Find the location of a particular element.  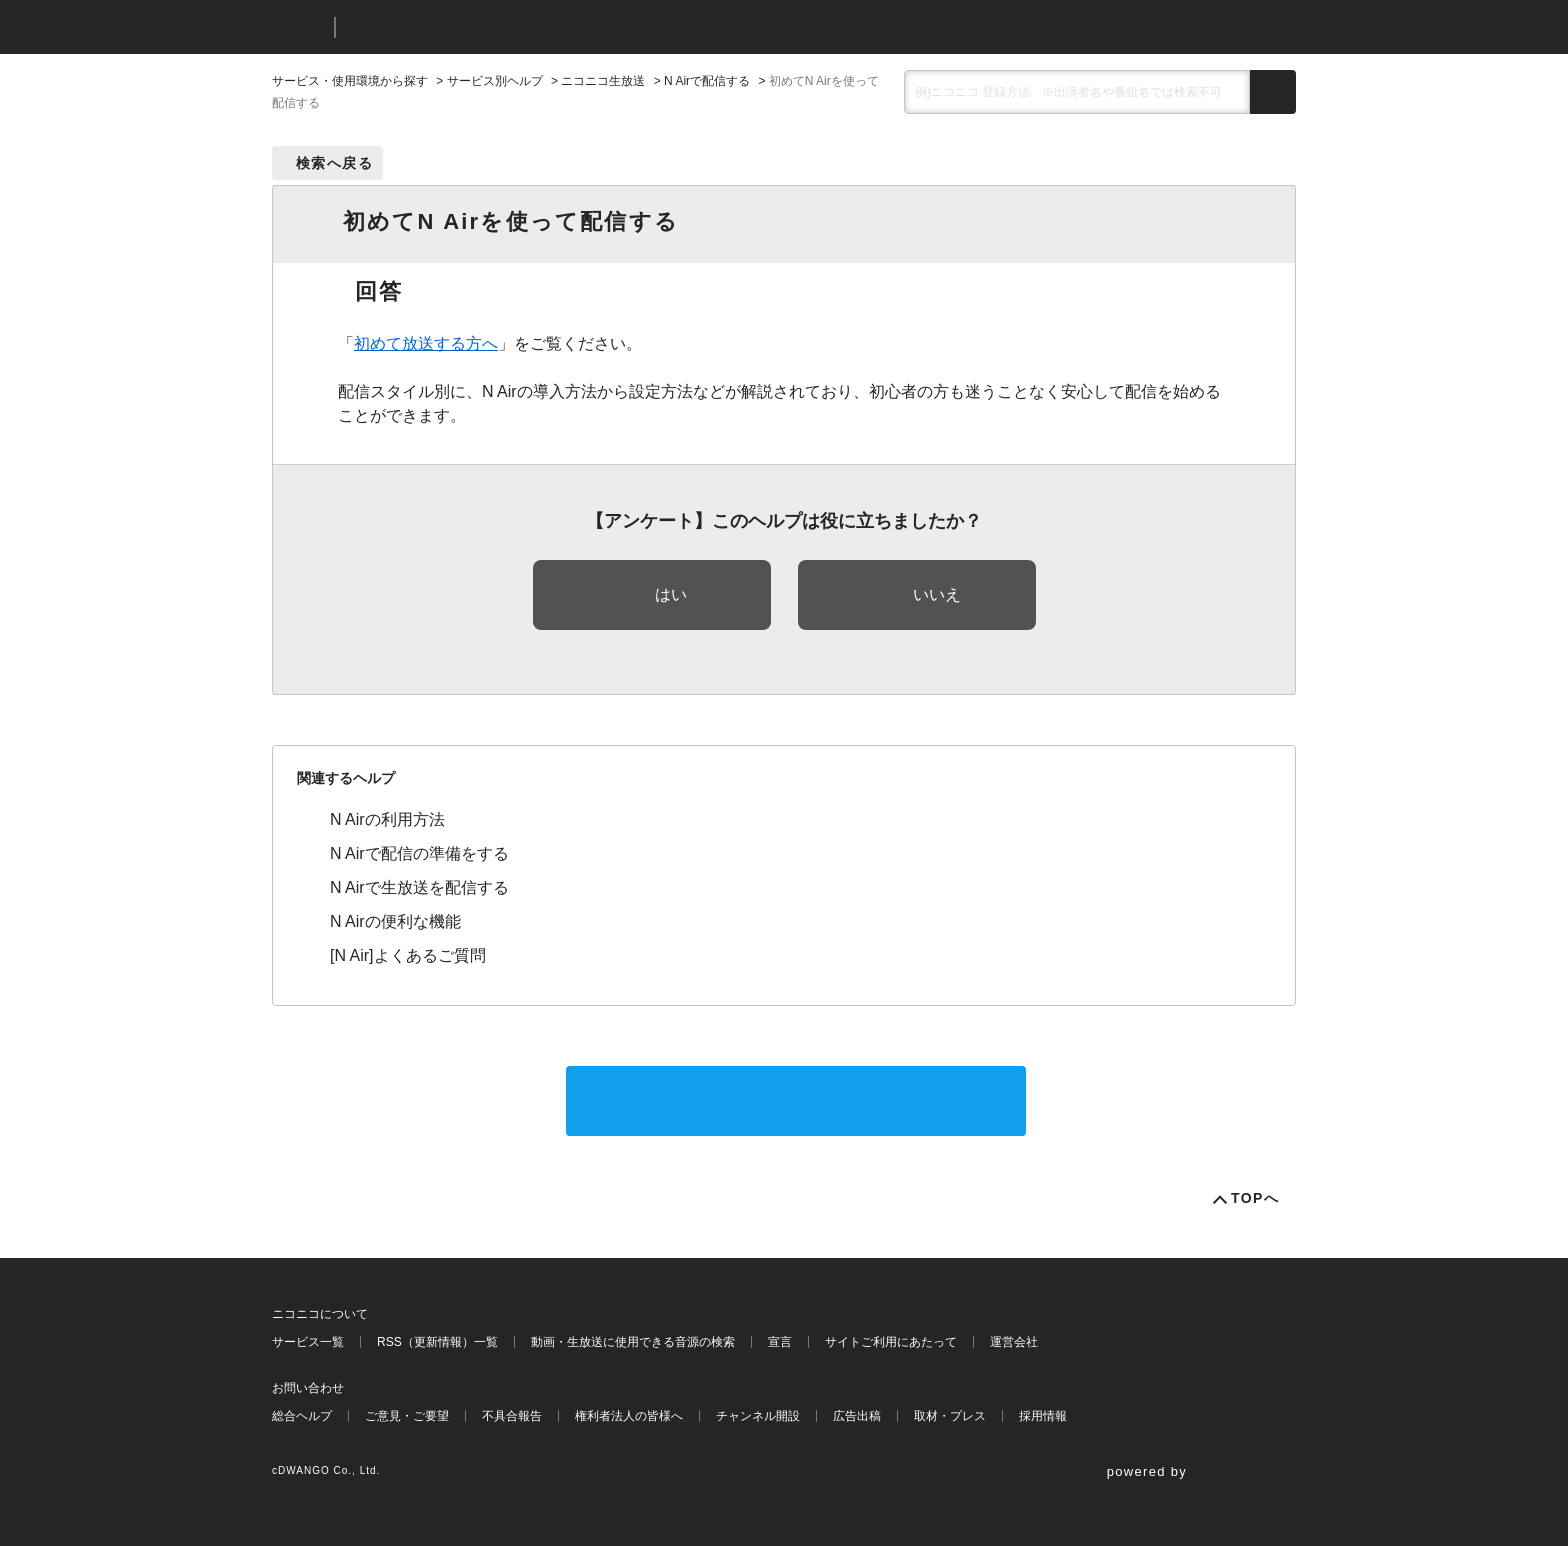

サイトご利用にあたって is located at coordinates (891, 1342).